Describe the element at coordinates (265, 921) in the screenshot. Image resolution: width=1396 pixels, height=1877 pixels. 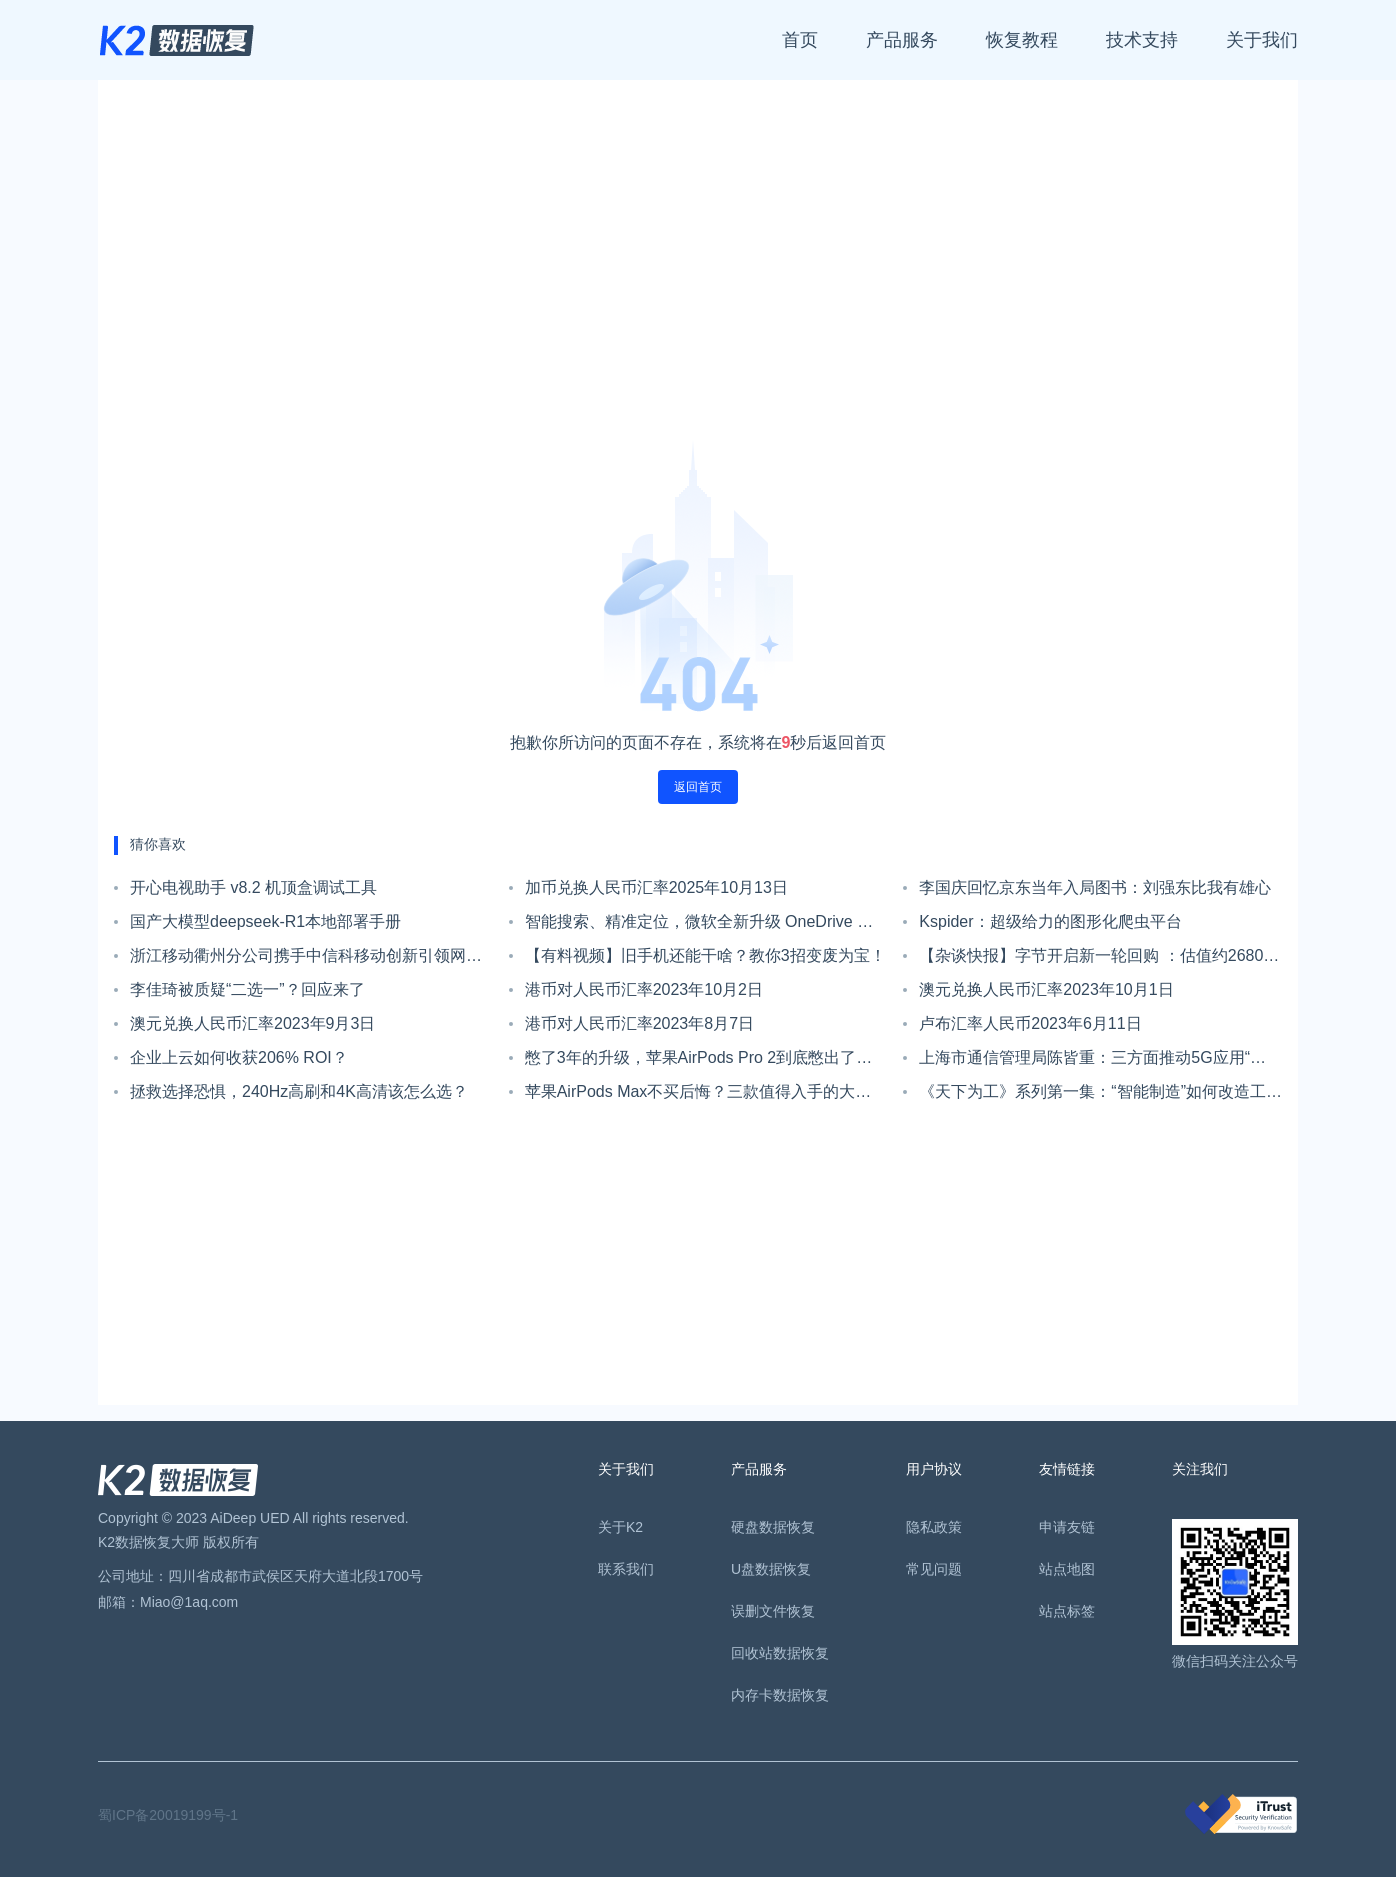
I see `国产大模型deepseek-R1本地部署手册` at that location.